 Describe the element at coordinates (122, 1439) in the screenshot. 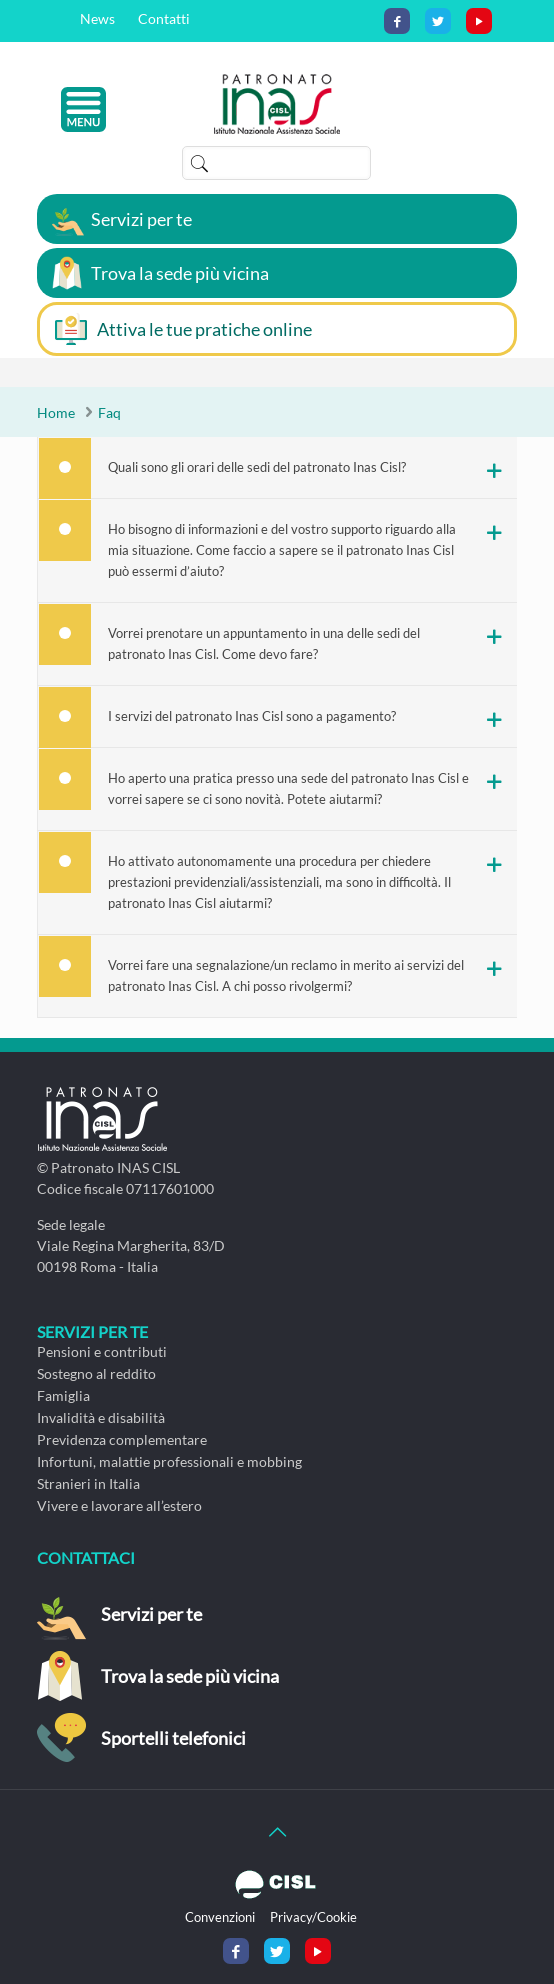

I see `Previdenza complementare` at that location.